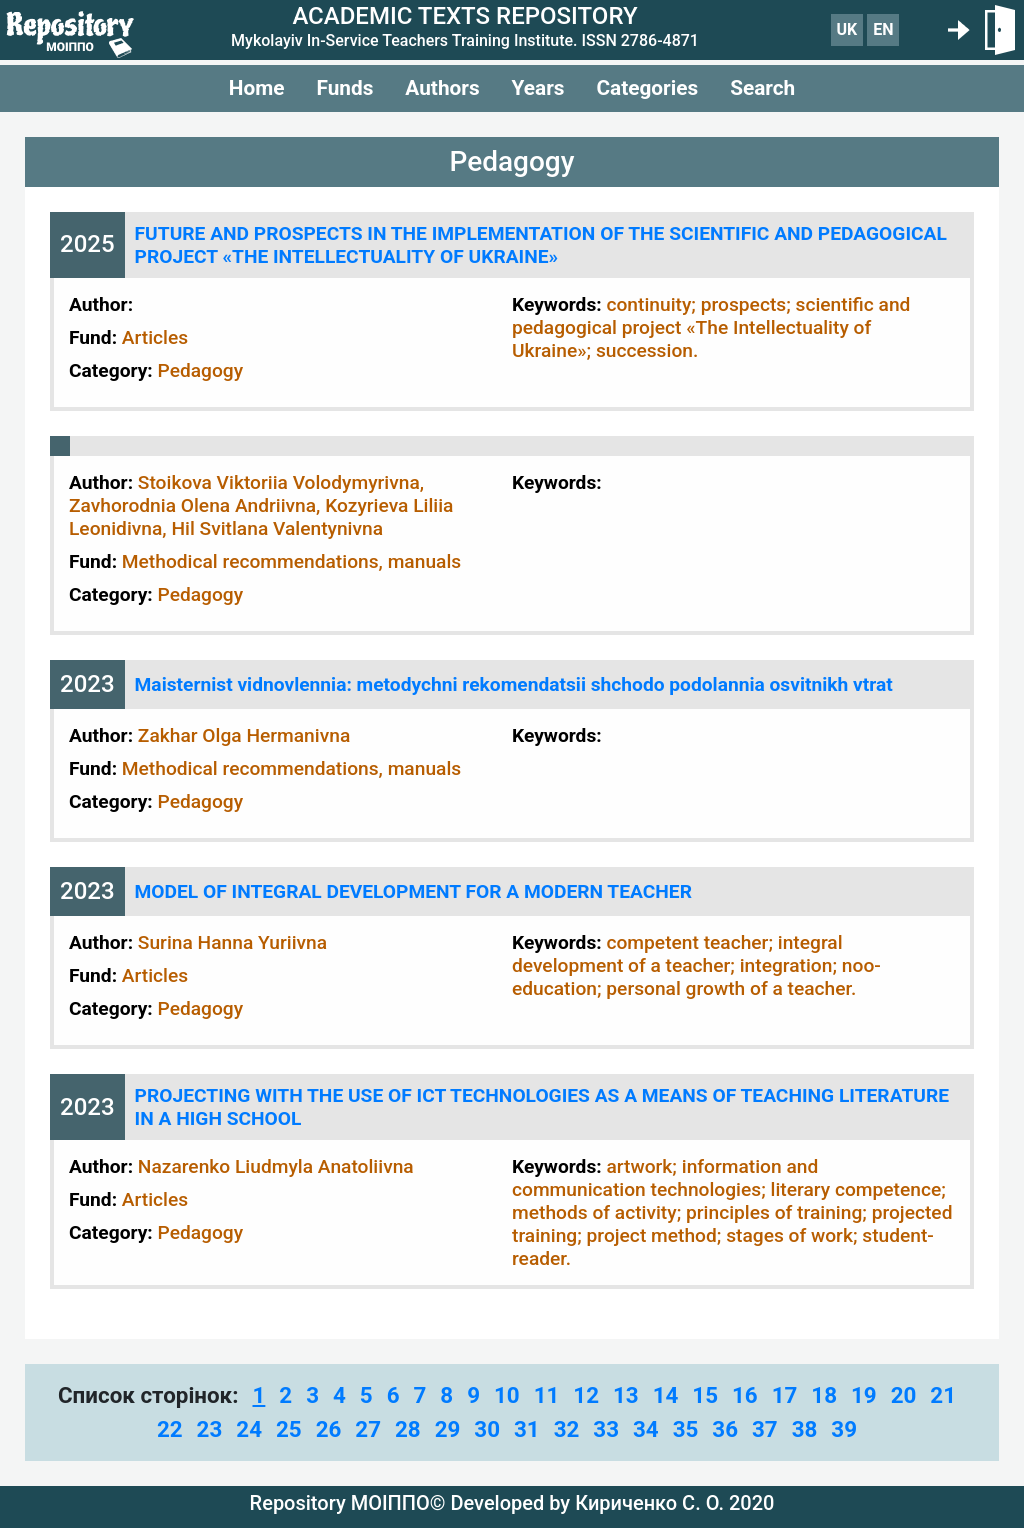 This screenshot has height=1528, width=1024. I want to click on Home, so click(257, 88).